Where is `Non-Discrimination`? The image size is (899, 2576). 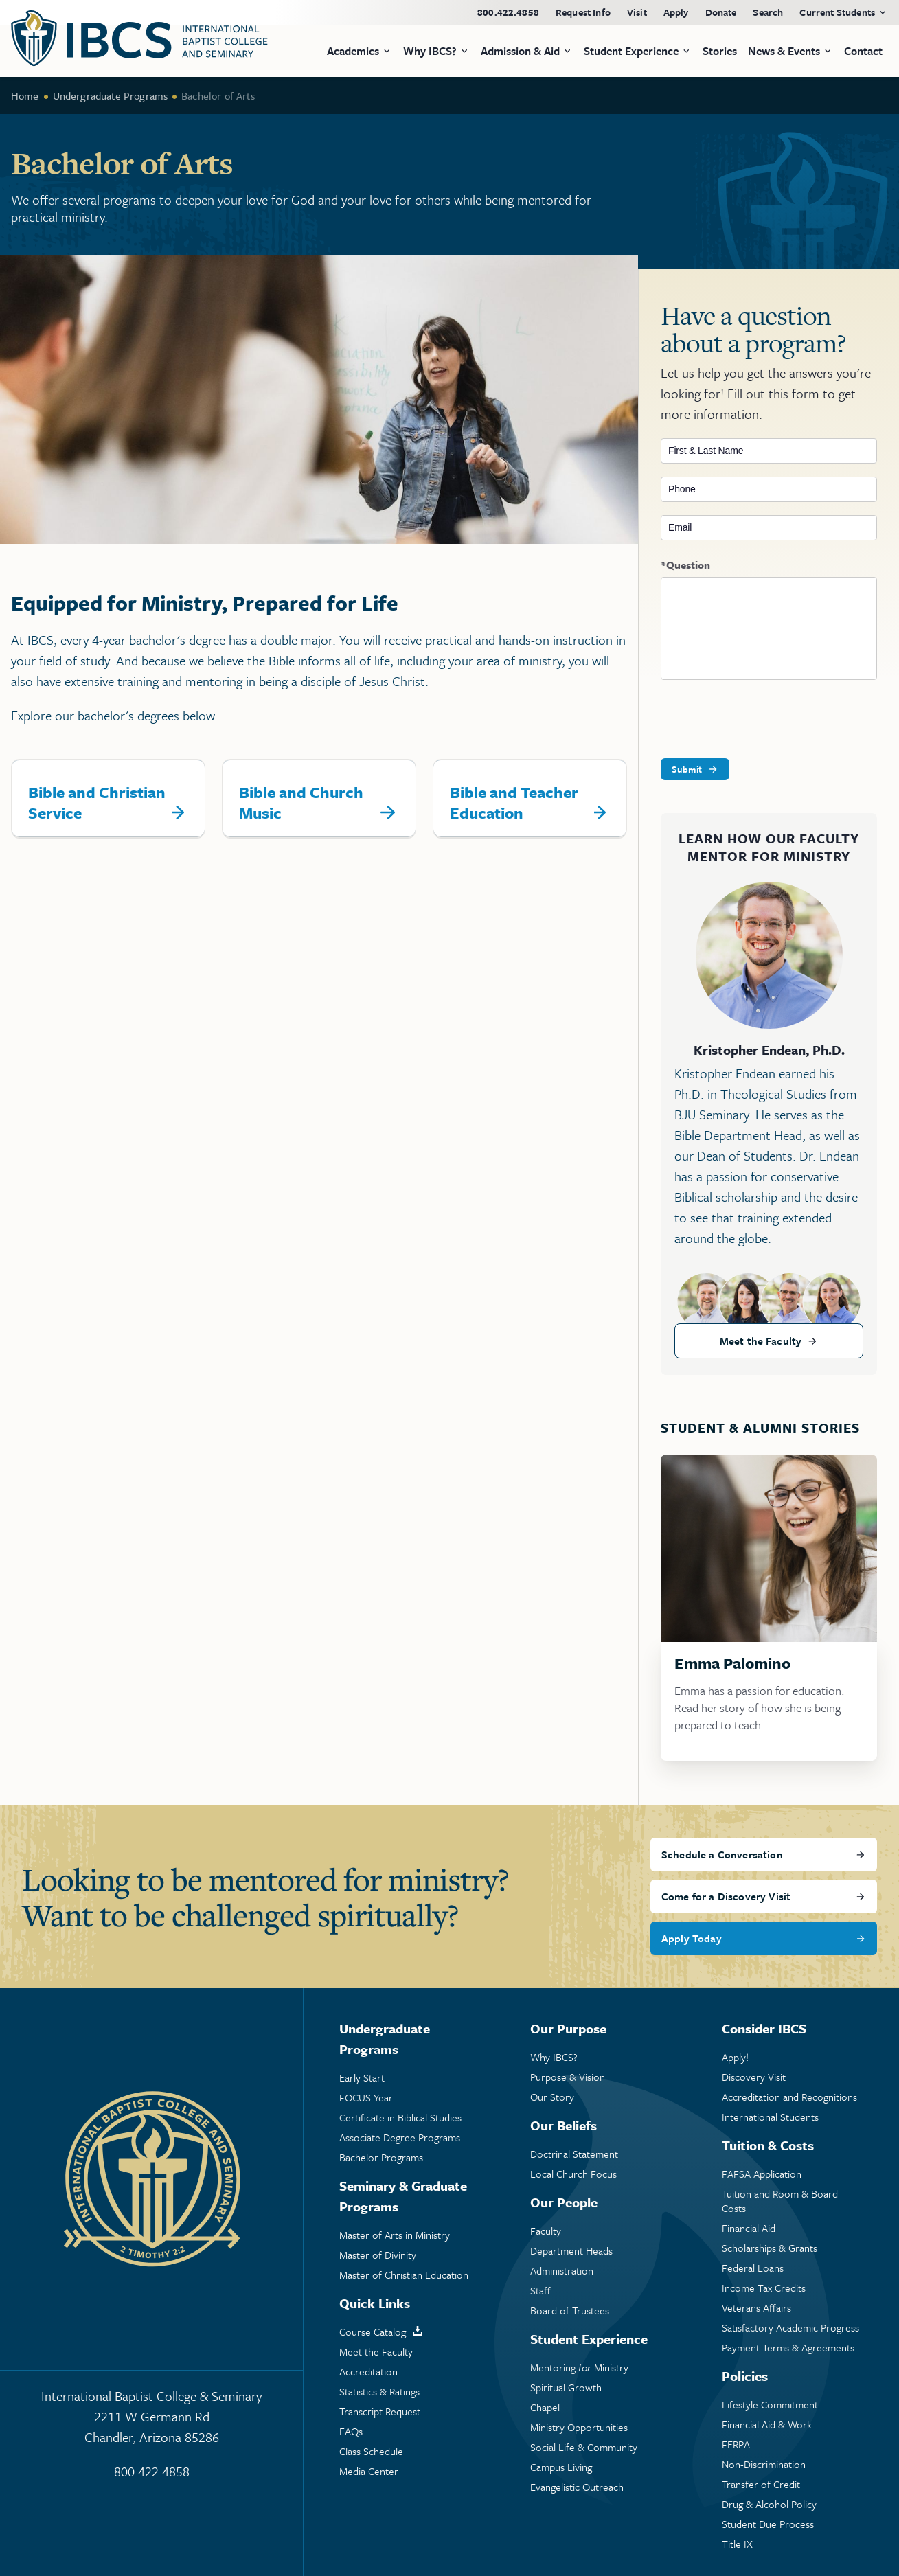 Non-Discrimination is located at coordinates (764, 2464).